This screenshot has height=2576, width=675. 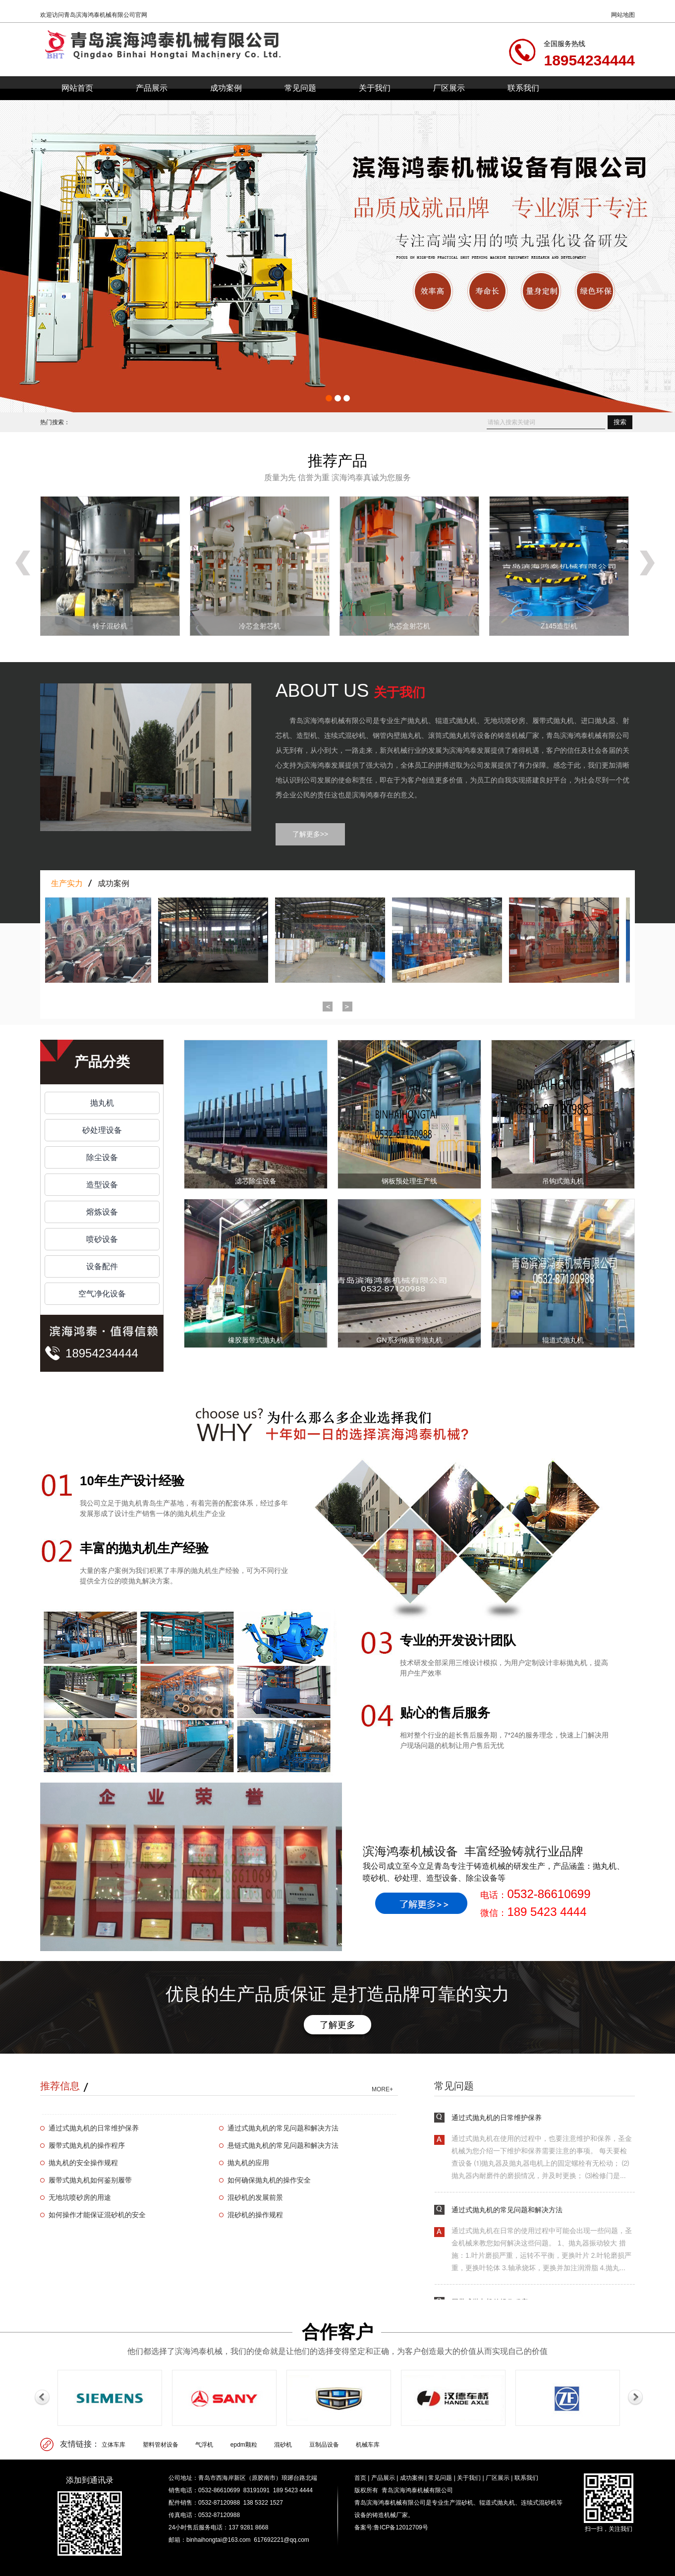 What do you see at coordinates (559, 626) in the screenshot?
I see `Z145造型机` at bounding box center [559, 626].